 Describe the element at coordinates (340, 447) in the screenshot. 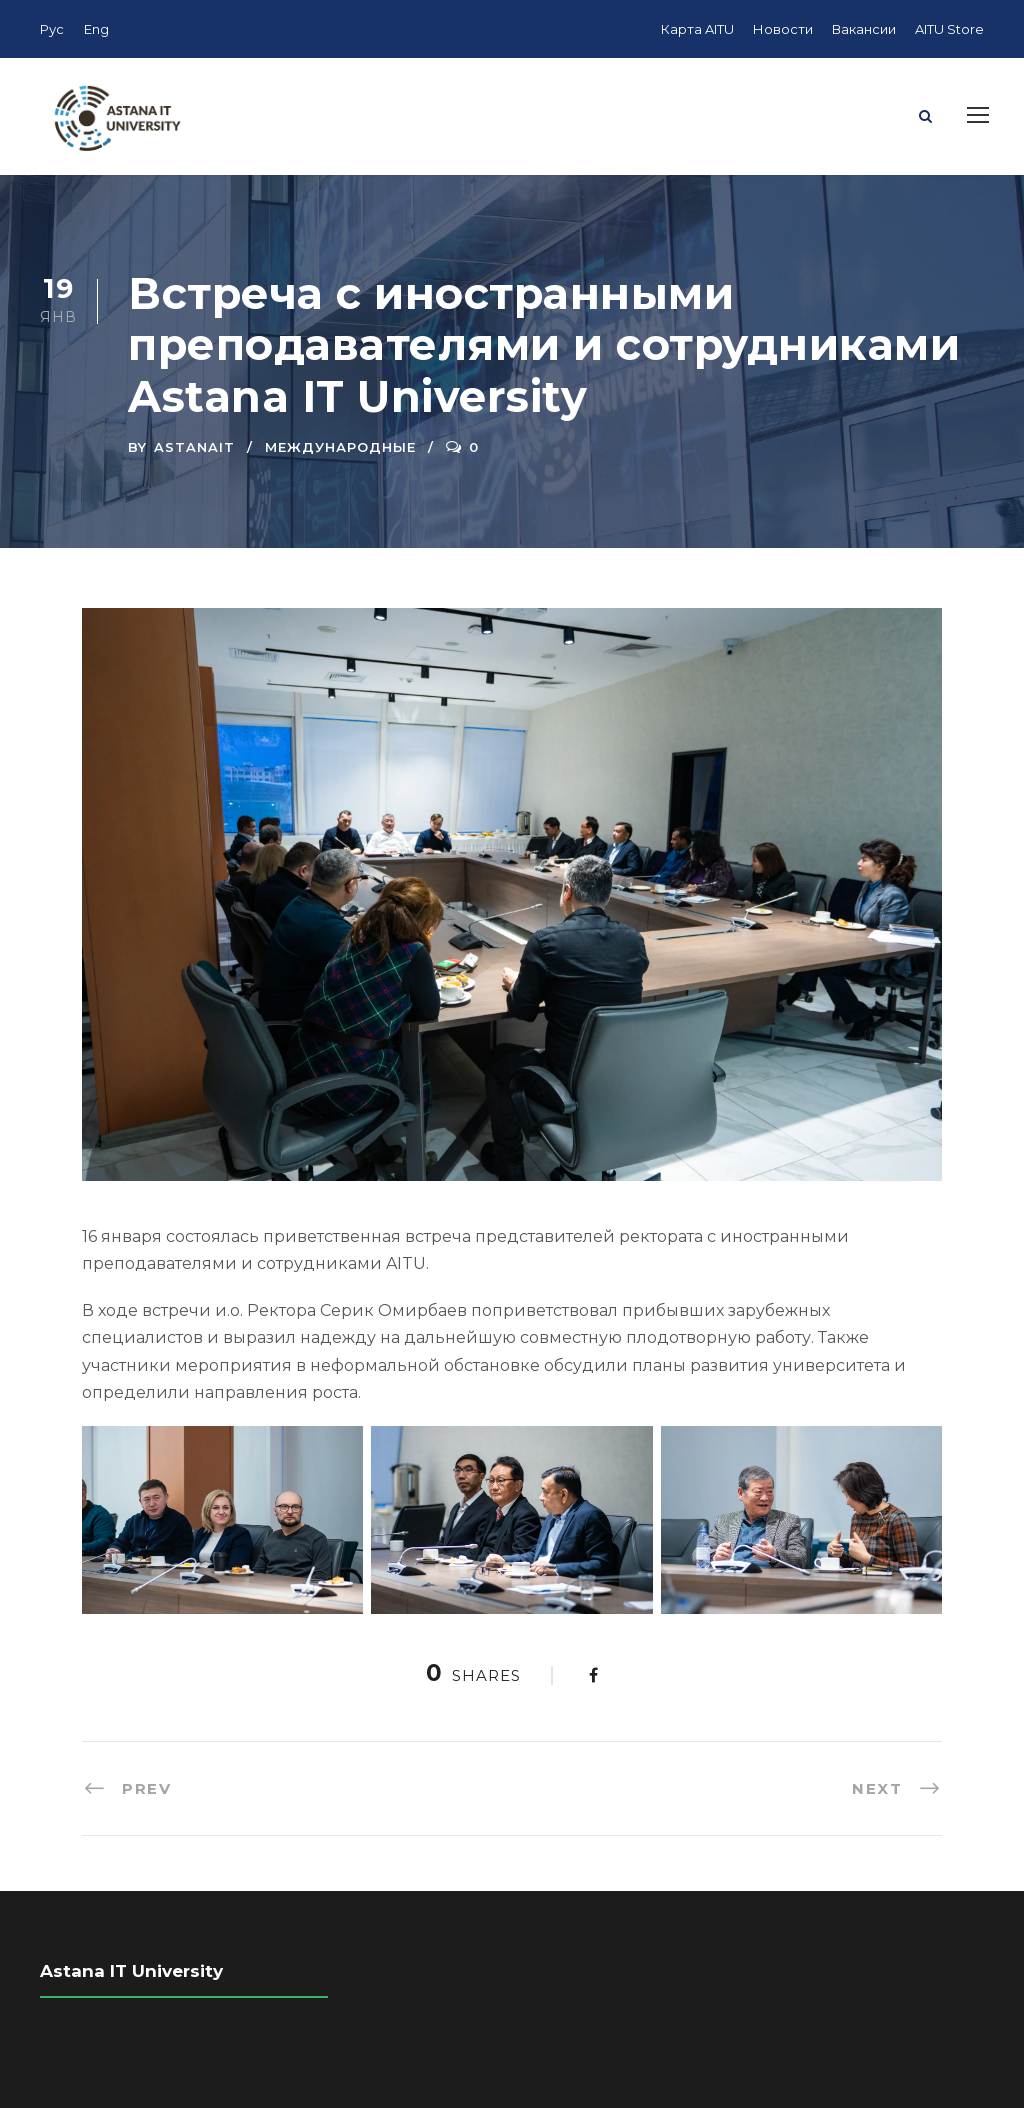

I see `Международные` at that location.